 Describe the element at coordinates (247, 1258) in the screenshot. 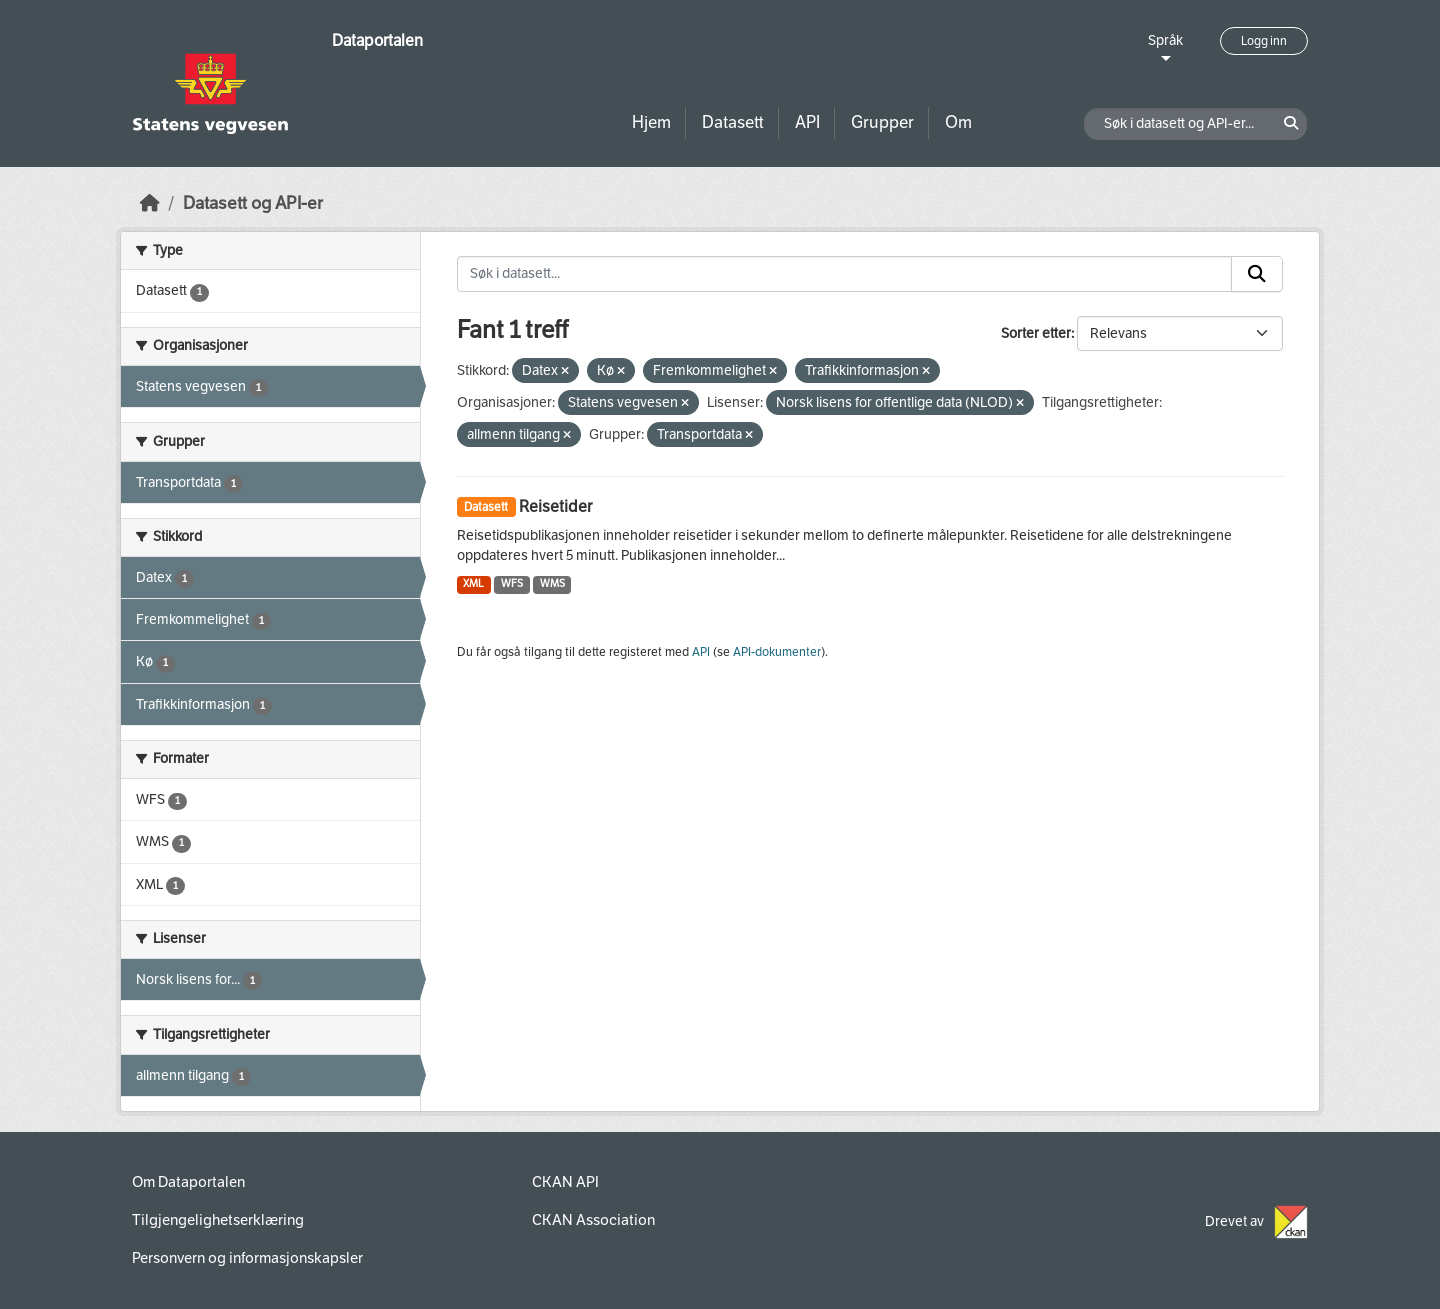

I see `Personvern og informasjonskapsler` at that location.